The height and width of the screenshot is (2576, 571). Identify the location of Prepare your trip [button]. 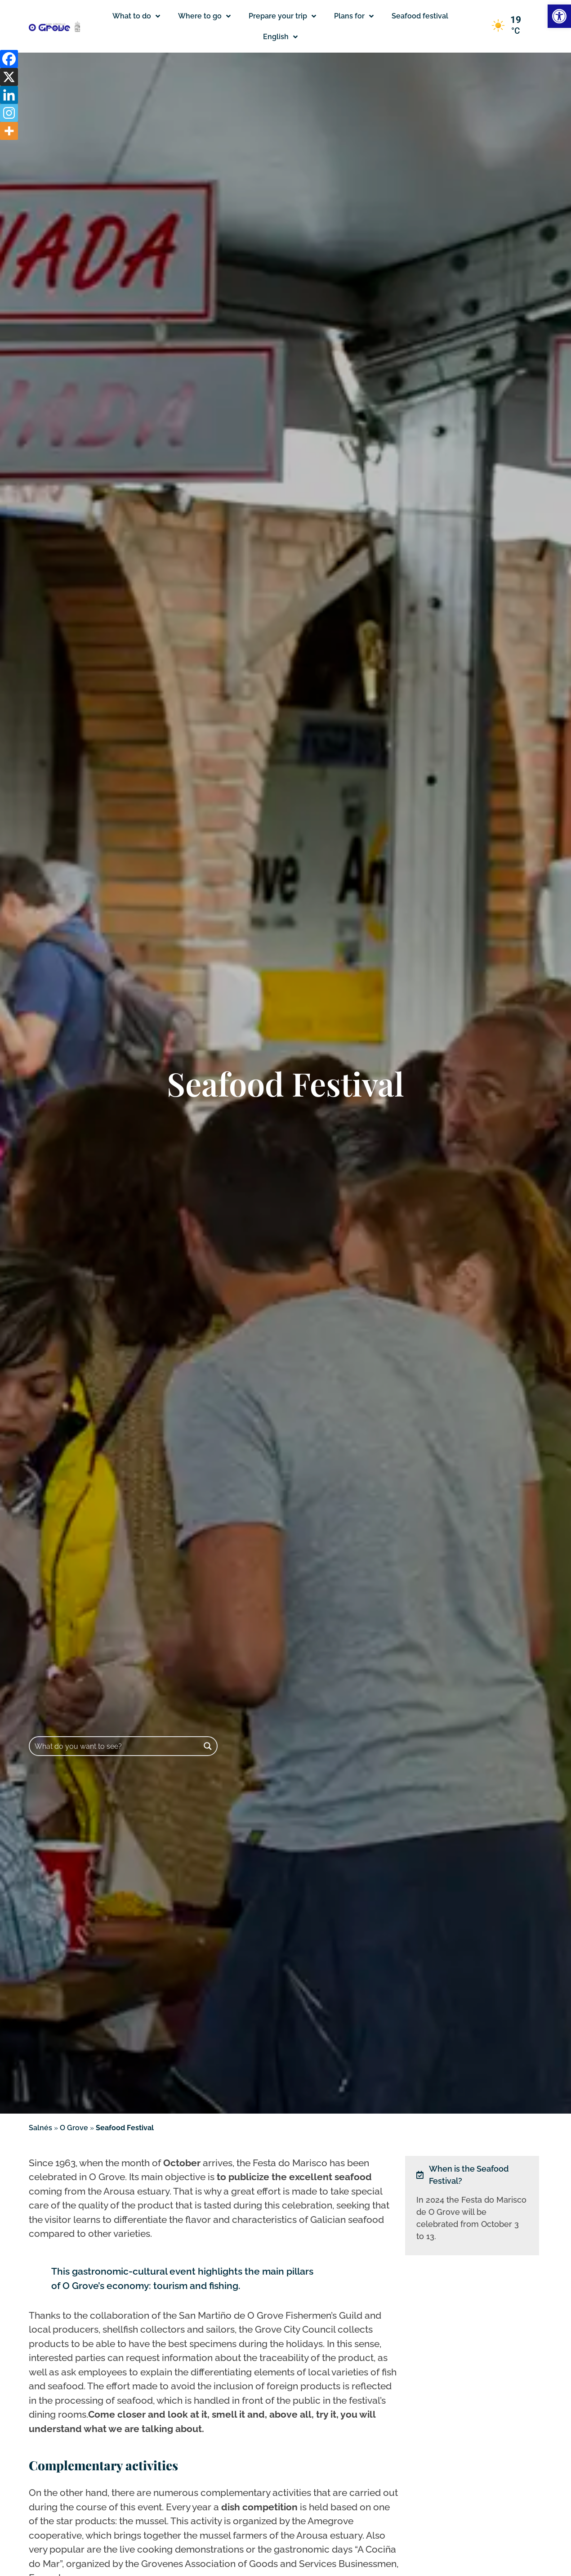
(282, 16).